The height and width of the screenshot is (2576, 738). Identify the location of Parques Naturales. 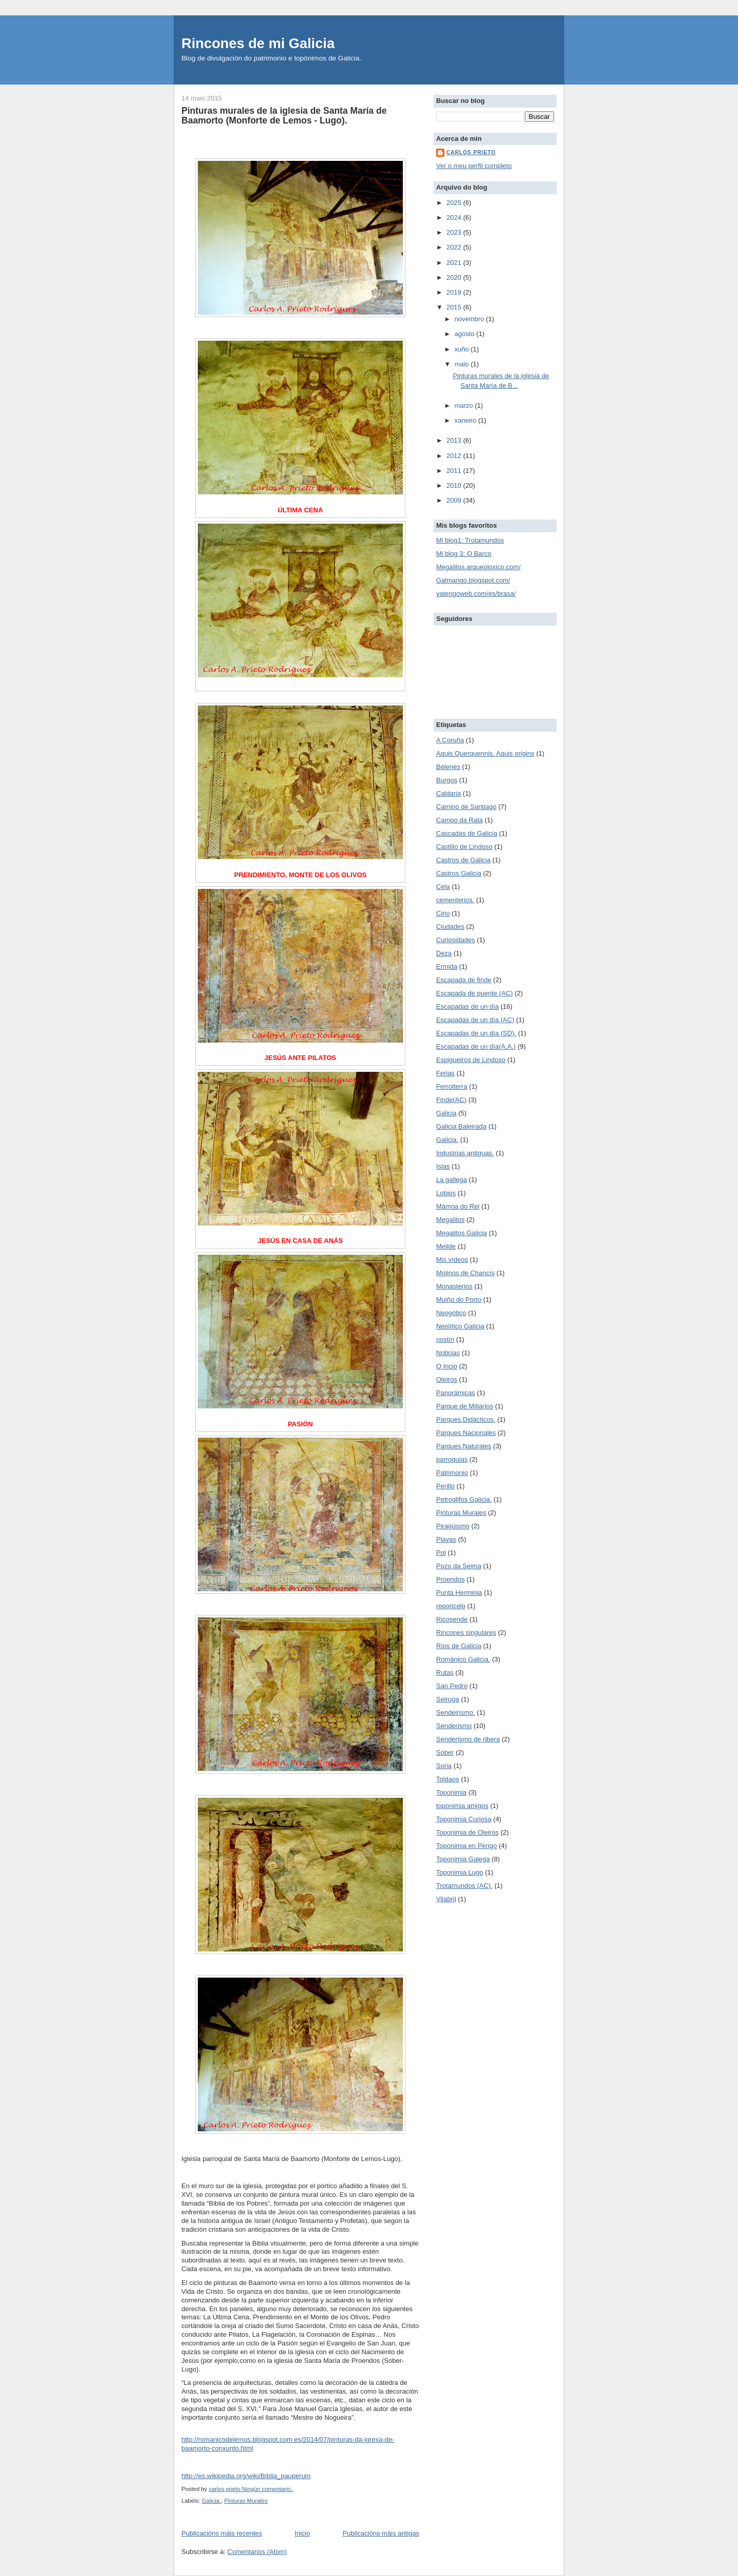
(463, 1446).